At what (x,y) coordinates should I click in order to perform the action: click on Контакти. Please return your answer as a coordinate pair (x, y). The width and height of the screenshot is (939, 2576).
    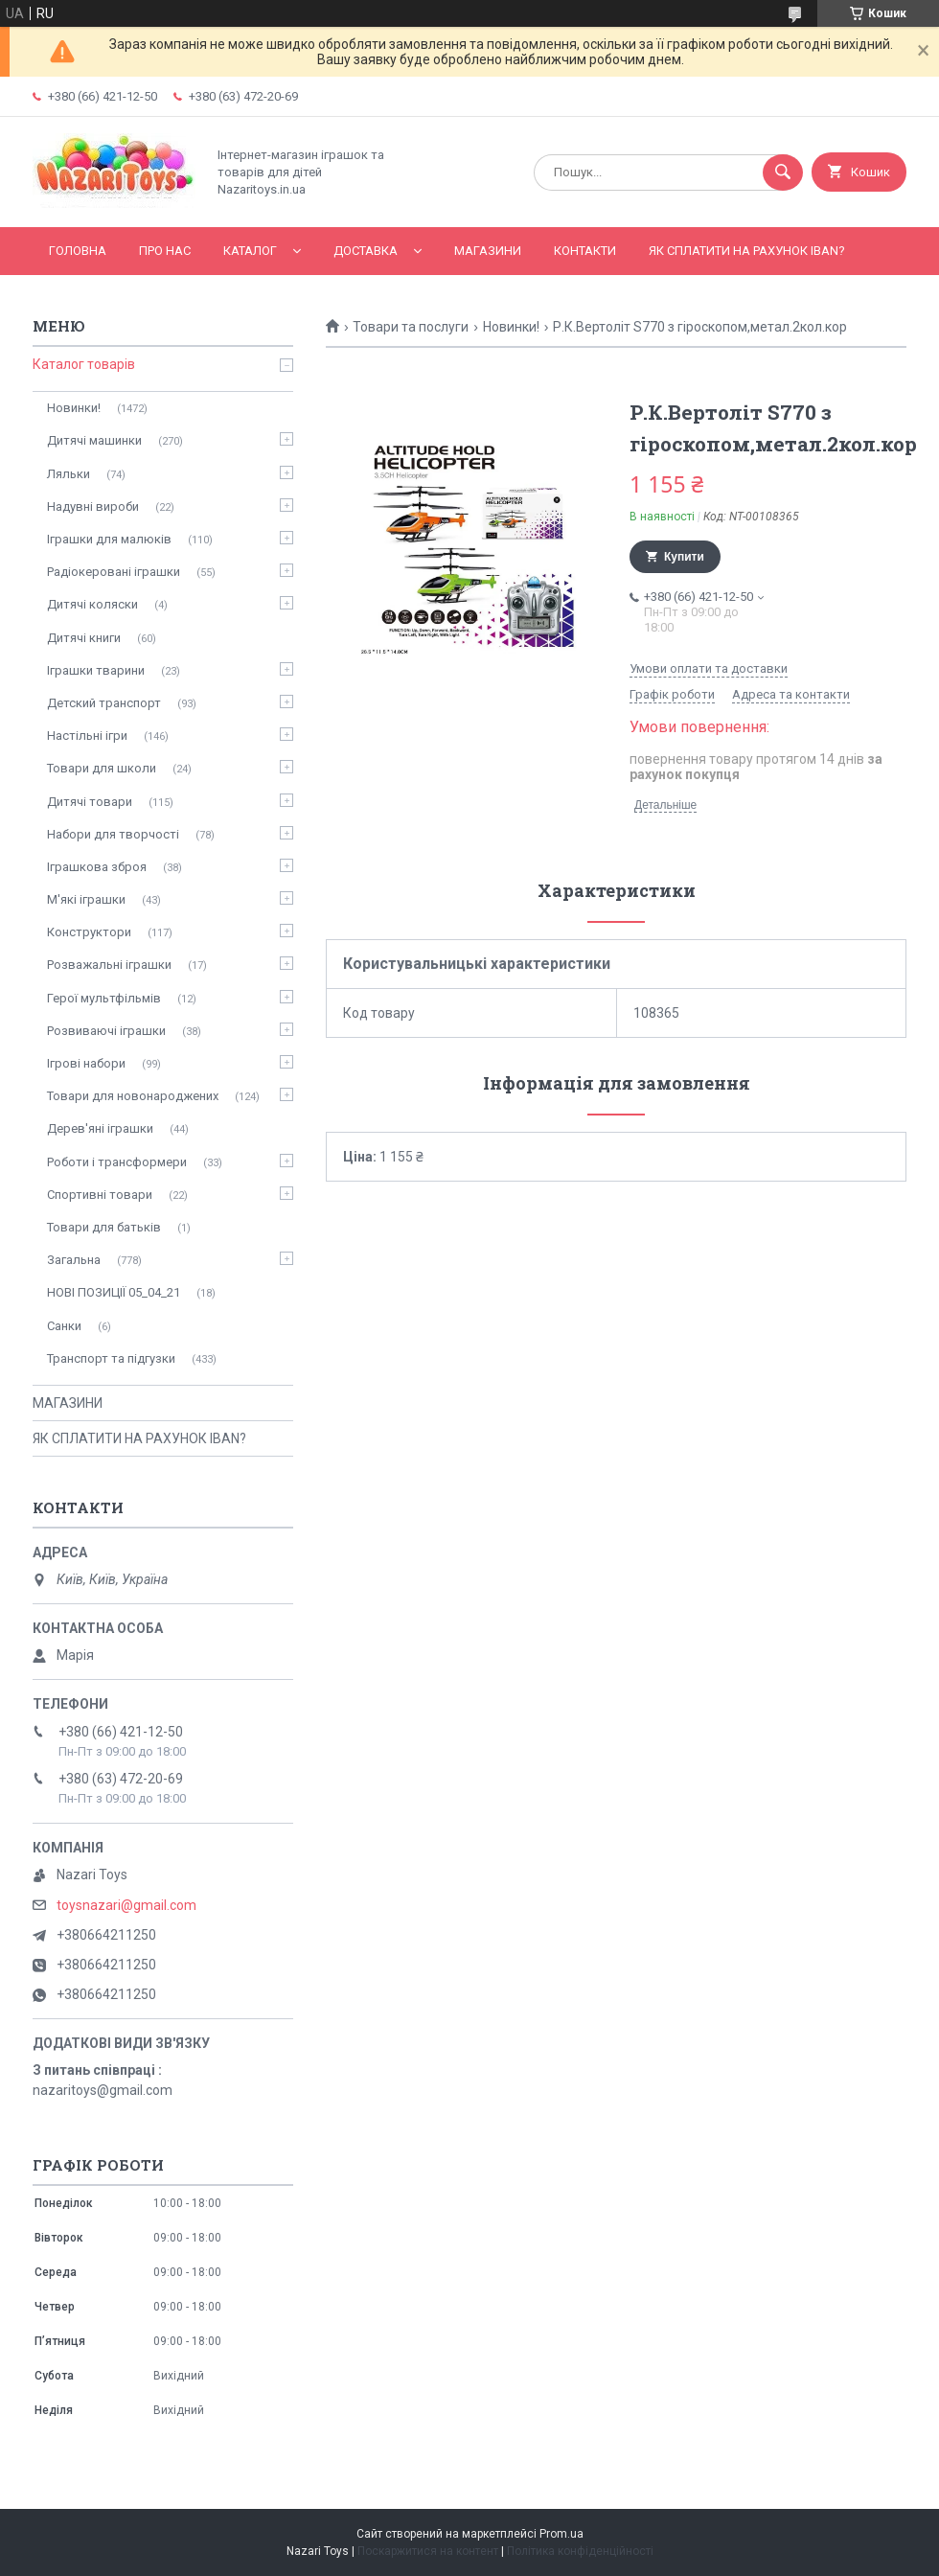
    Looking at the image, I should click on (585, 250).